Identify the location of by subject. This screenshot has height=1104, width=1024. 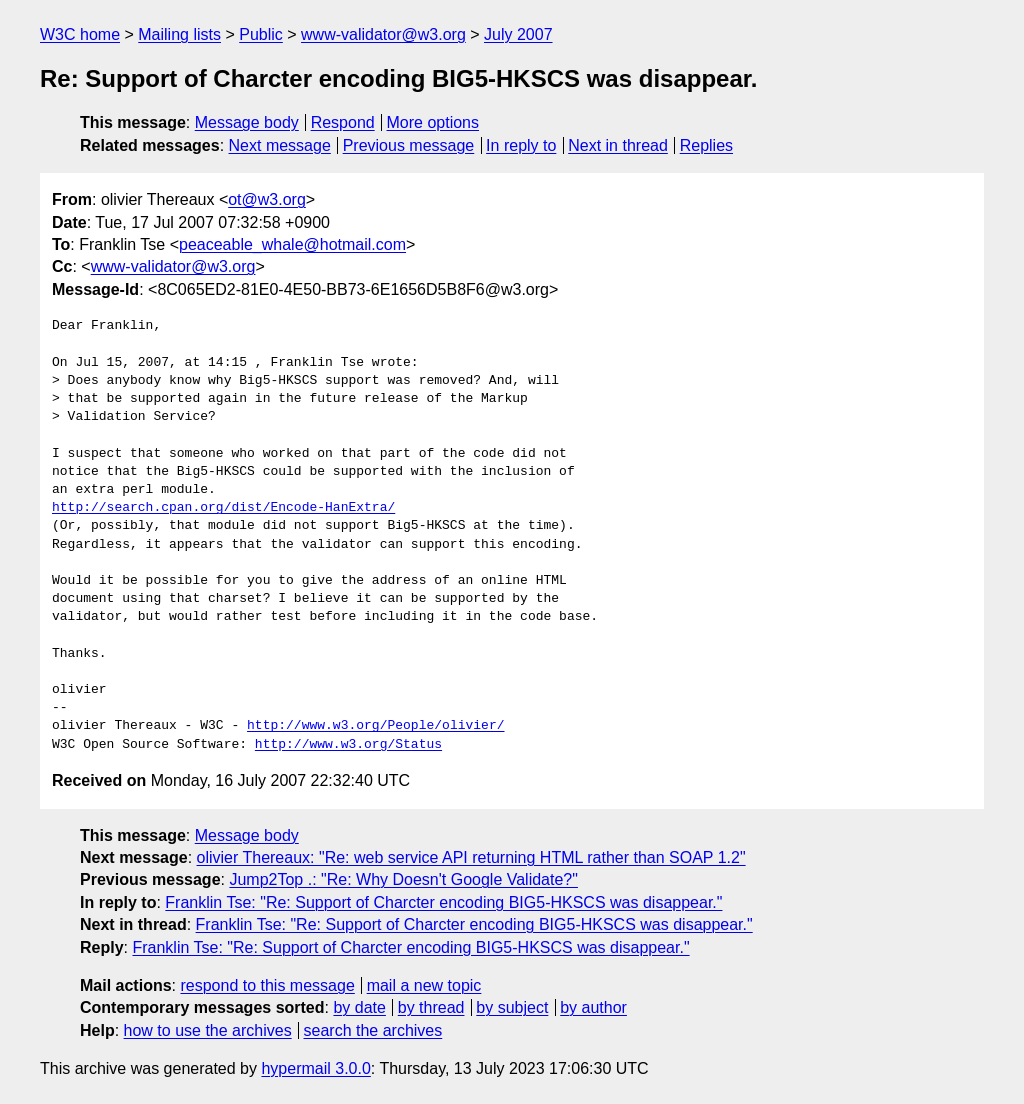
(512, 1007).